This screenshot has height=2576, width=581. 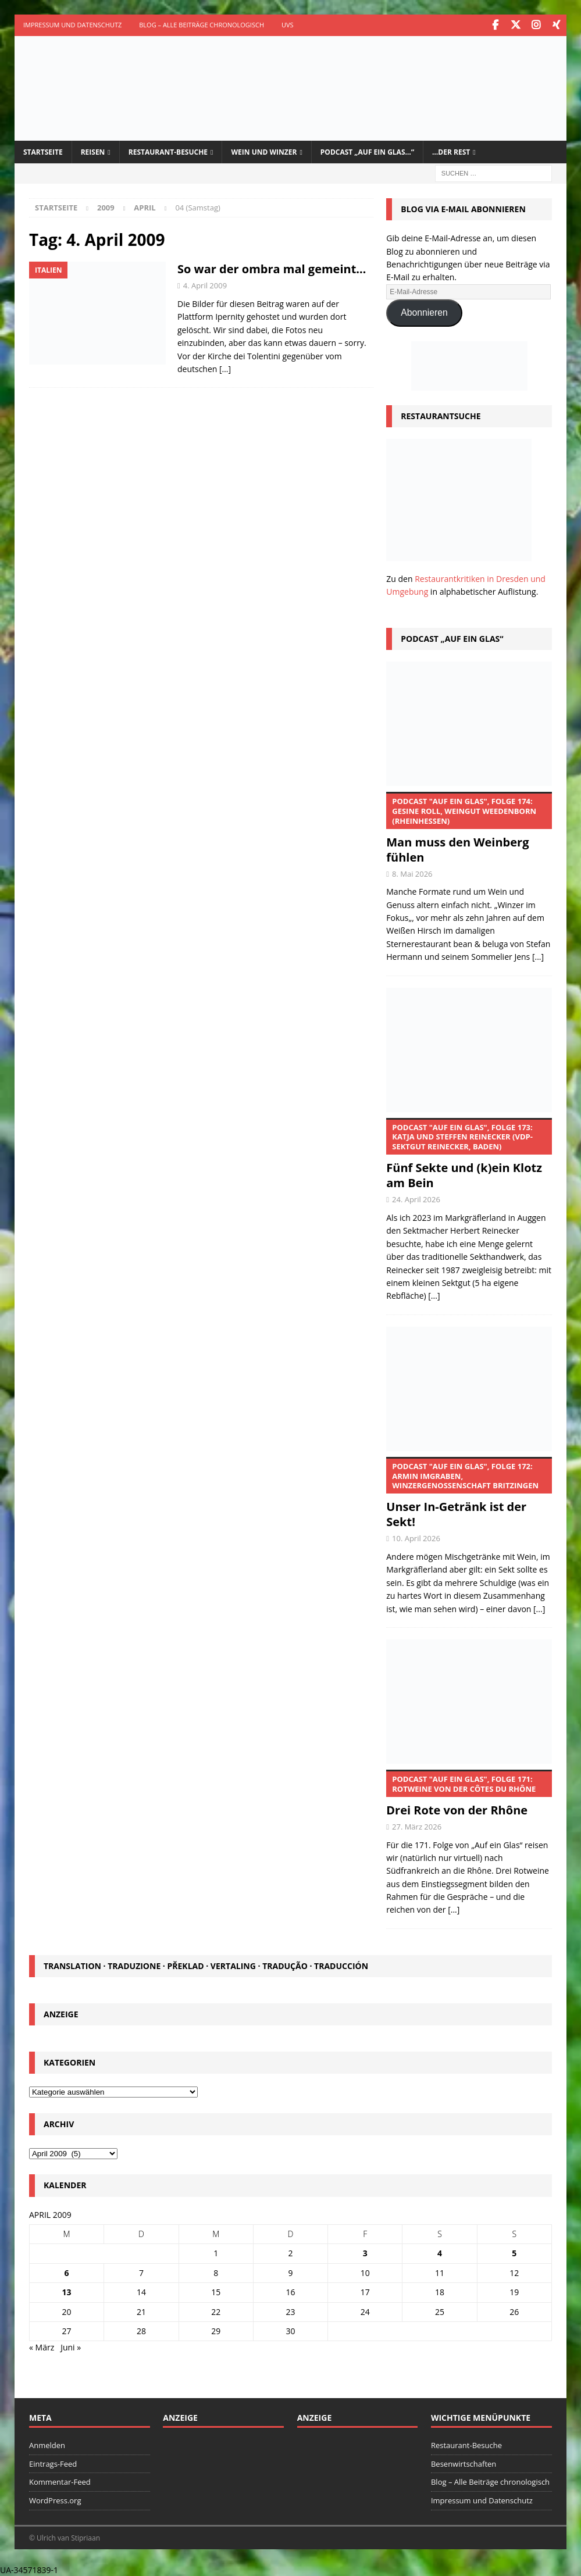 I want to click on Drei Rote von der Rhône, so click(x=469, y=1792).